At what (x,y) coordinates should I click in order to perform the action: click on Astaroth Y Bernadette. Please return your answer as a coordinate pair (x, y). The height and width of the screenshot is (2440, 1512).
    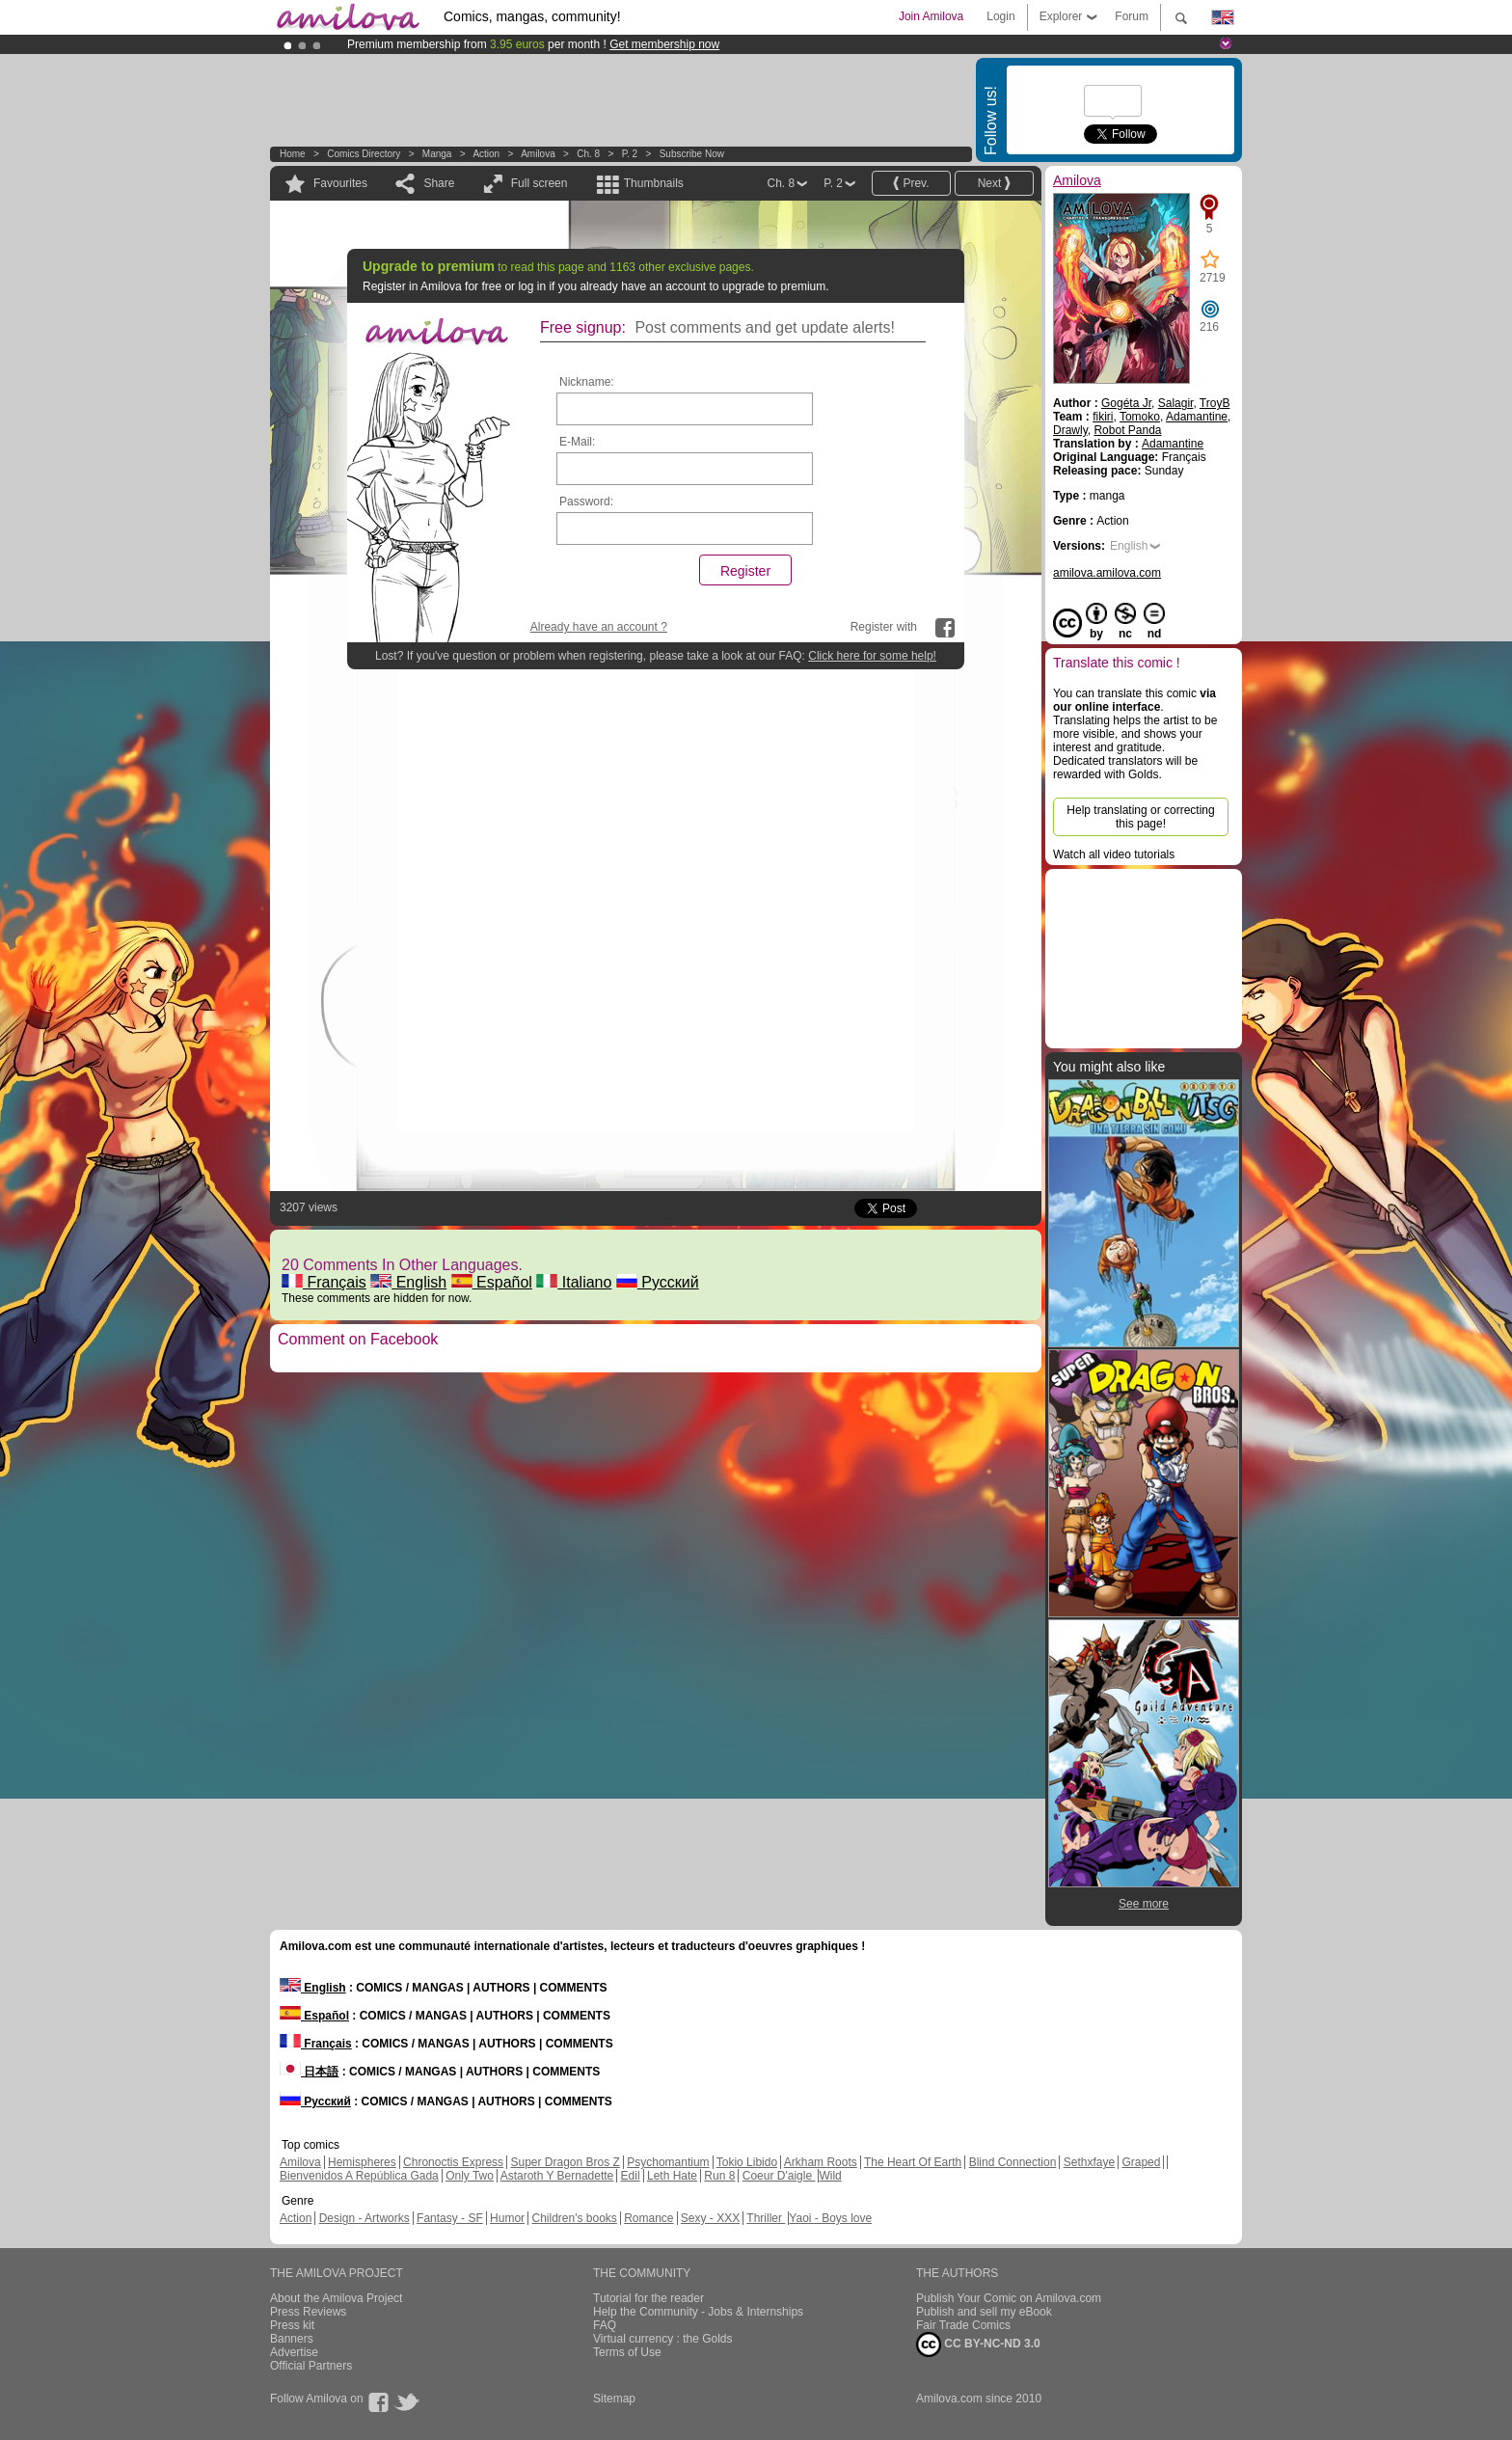
    Looking at the image, I should click on (557, 2175).